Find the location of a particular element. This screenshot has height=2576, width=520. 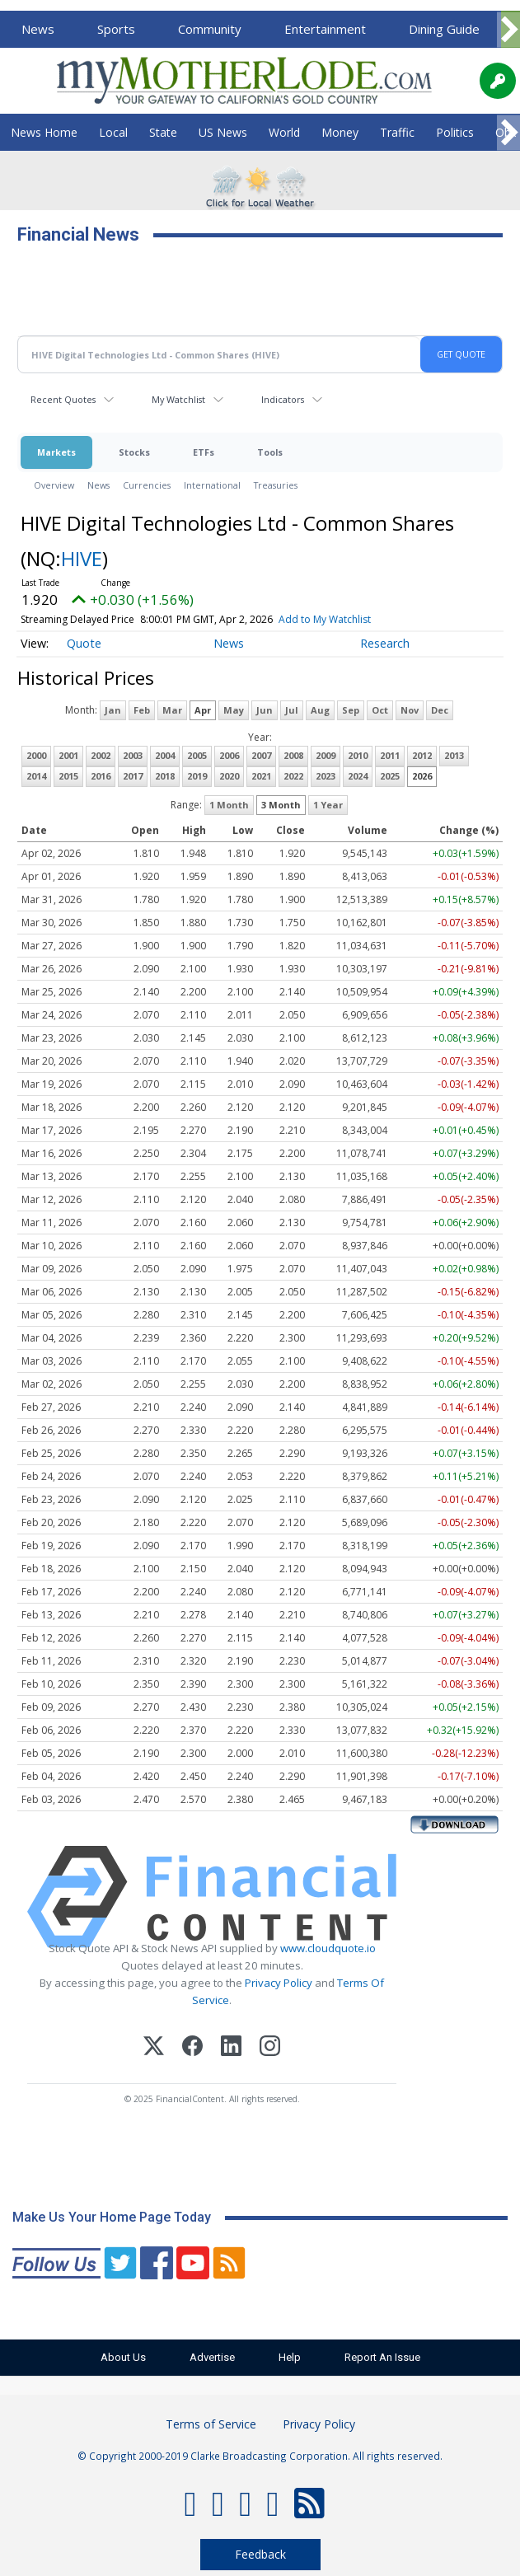

My Watchlist is located at coordinates (178, 399).